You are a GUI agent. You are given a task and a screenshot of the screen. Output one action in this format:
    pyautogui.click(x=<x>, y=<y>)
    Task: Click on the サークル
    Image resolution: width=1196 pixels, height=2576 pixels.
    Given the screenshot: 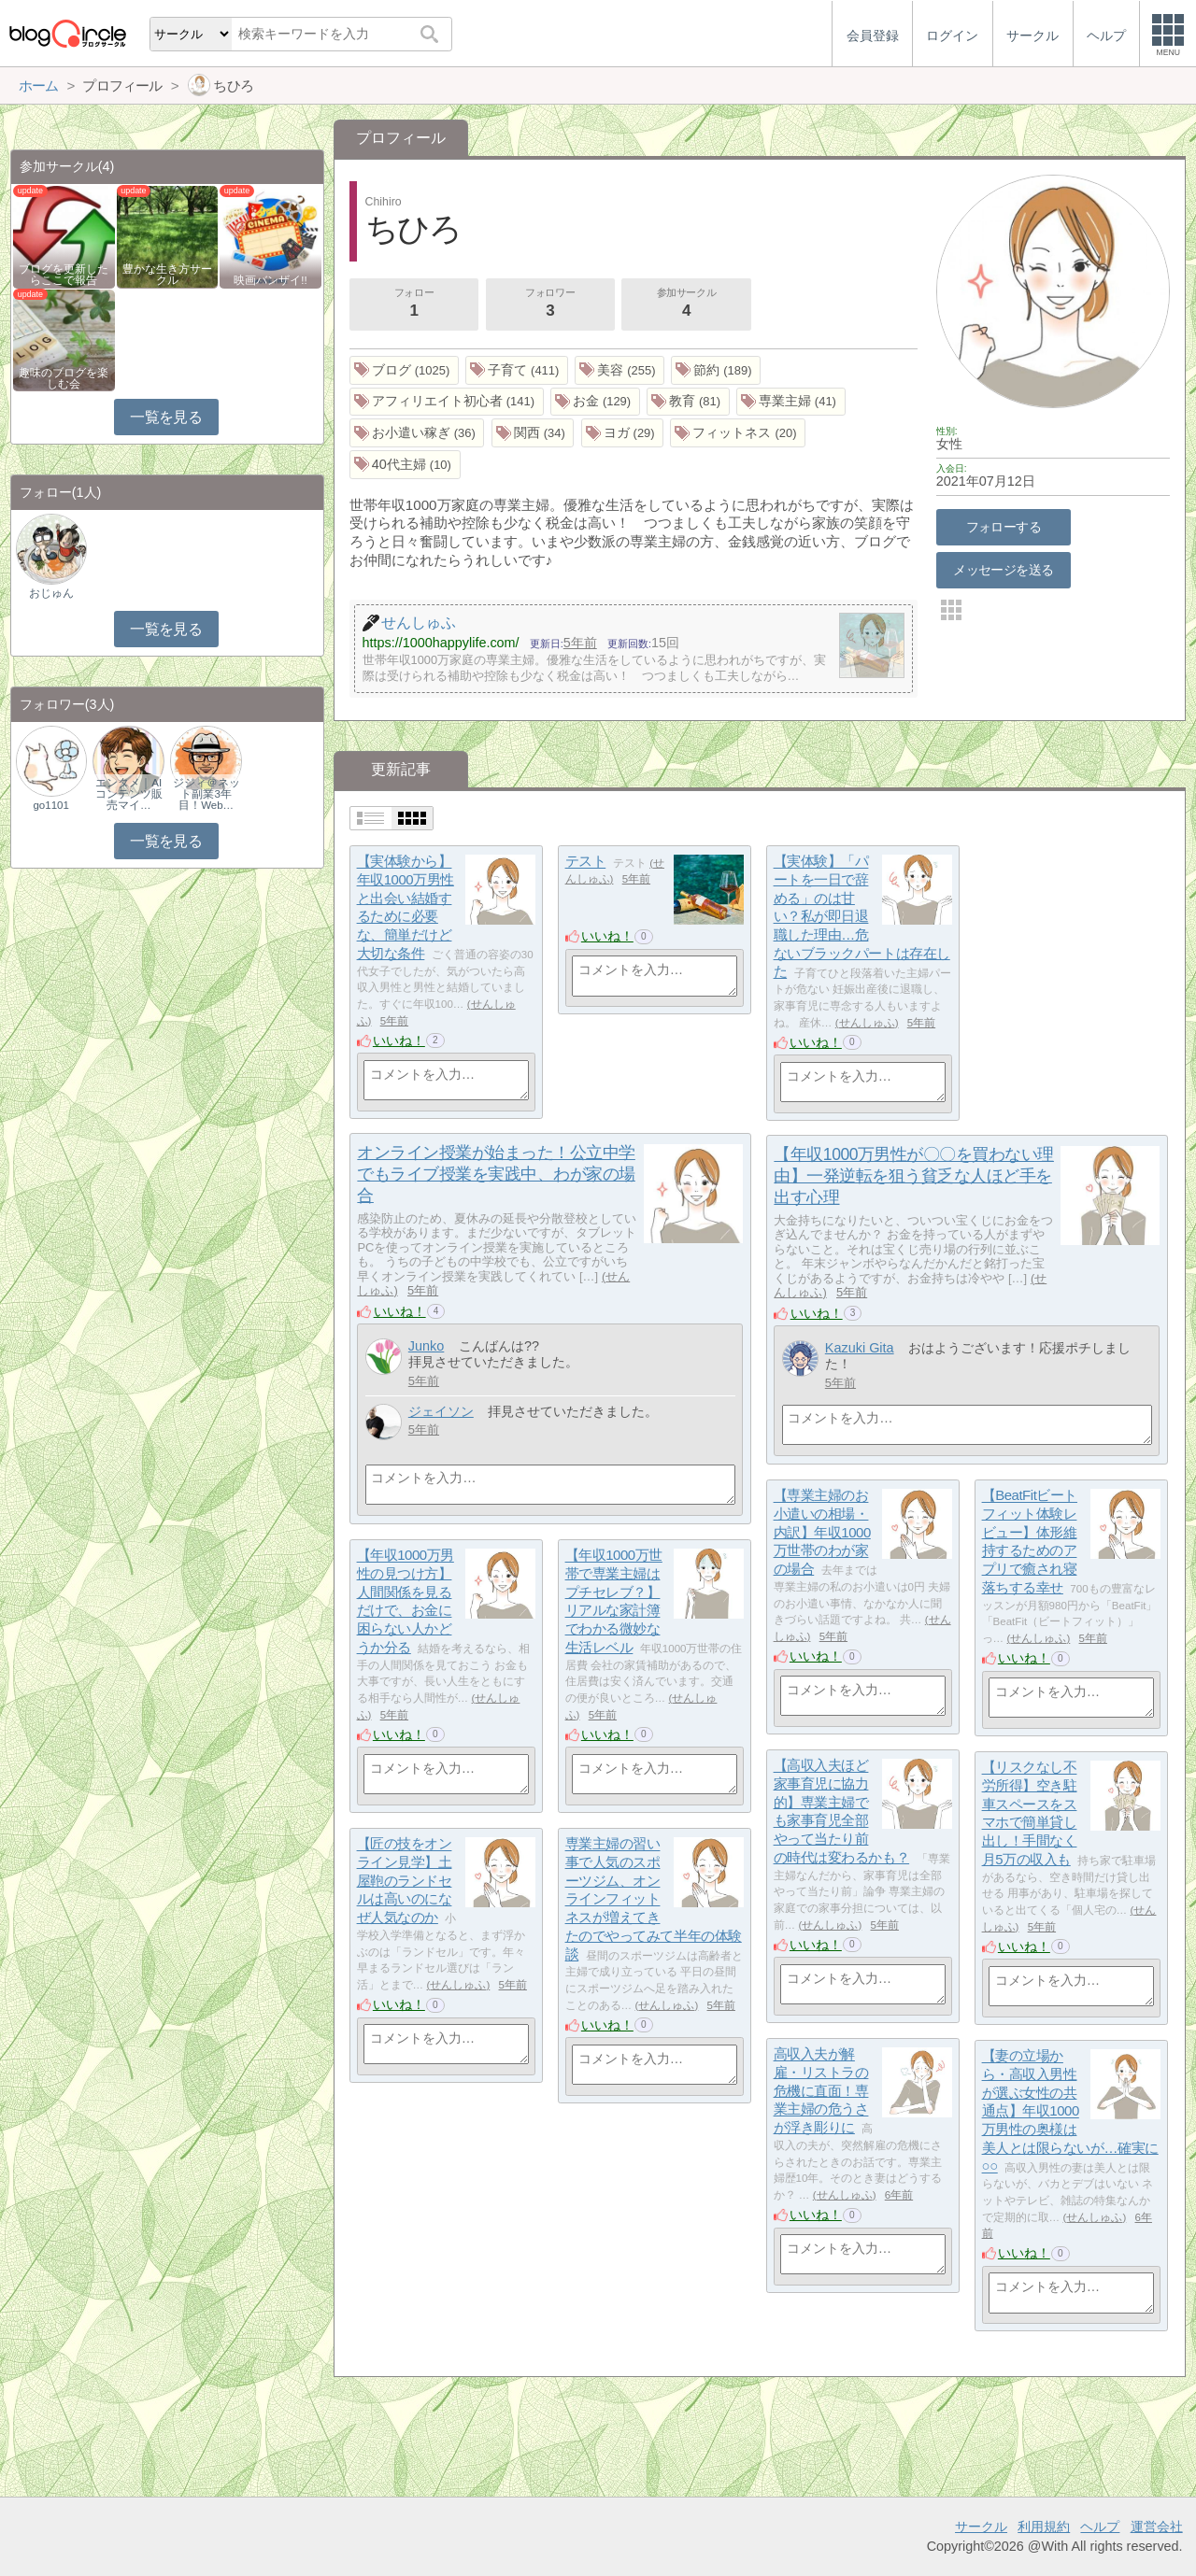 What is the action you would take?
    pyautogui.click(x=981, y=2526)
    